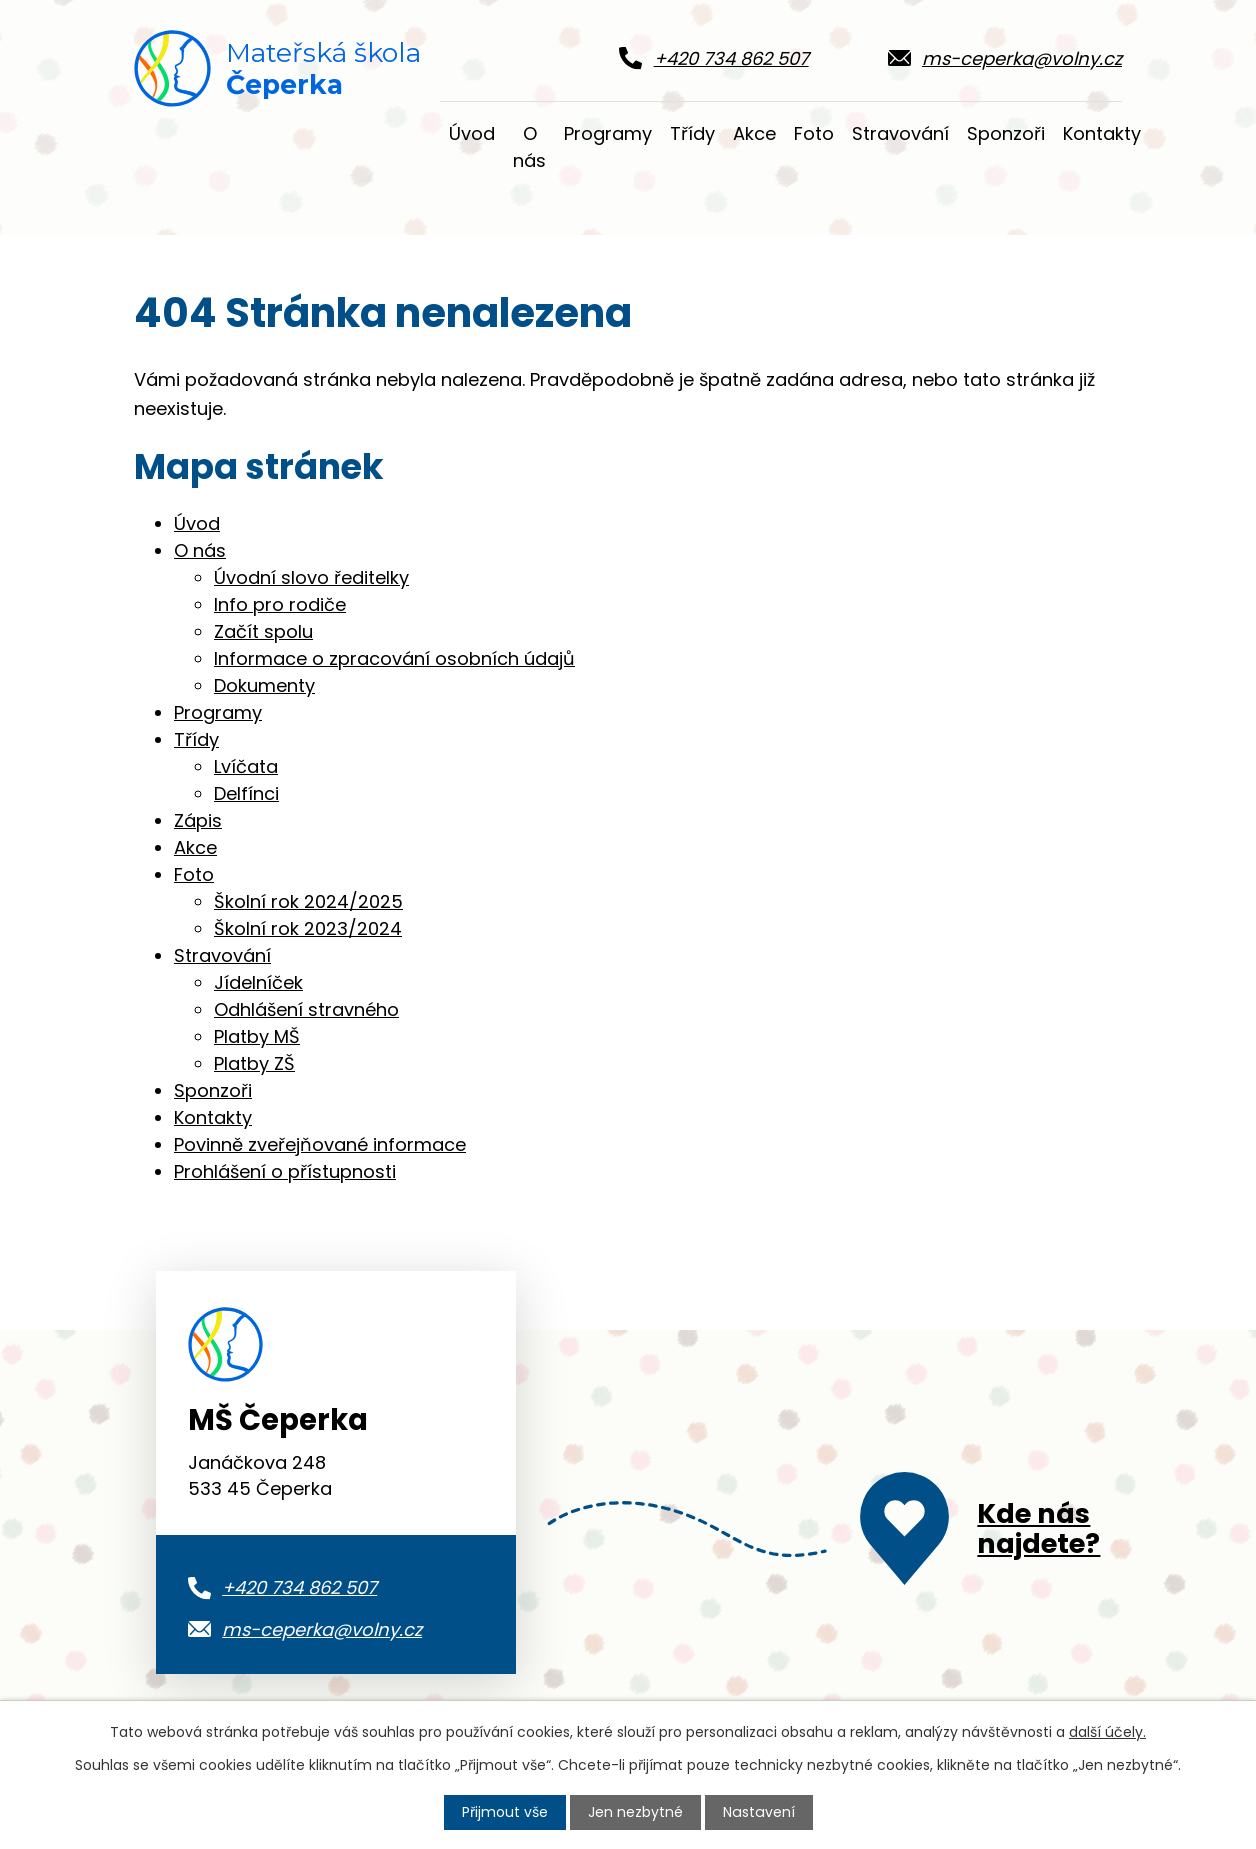 This screenshot has width=1256, height=1849. Describe the element at coordinates (1006, 133) in the screenshot. I see `Sponzoři` at that location.